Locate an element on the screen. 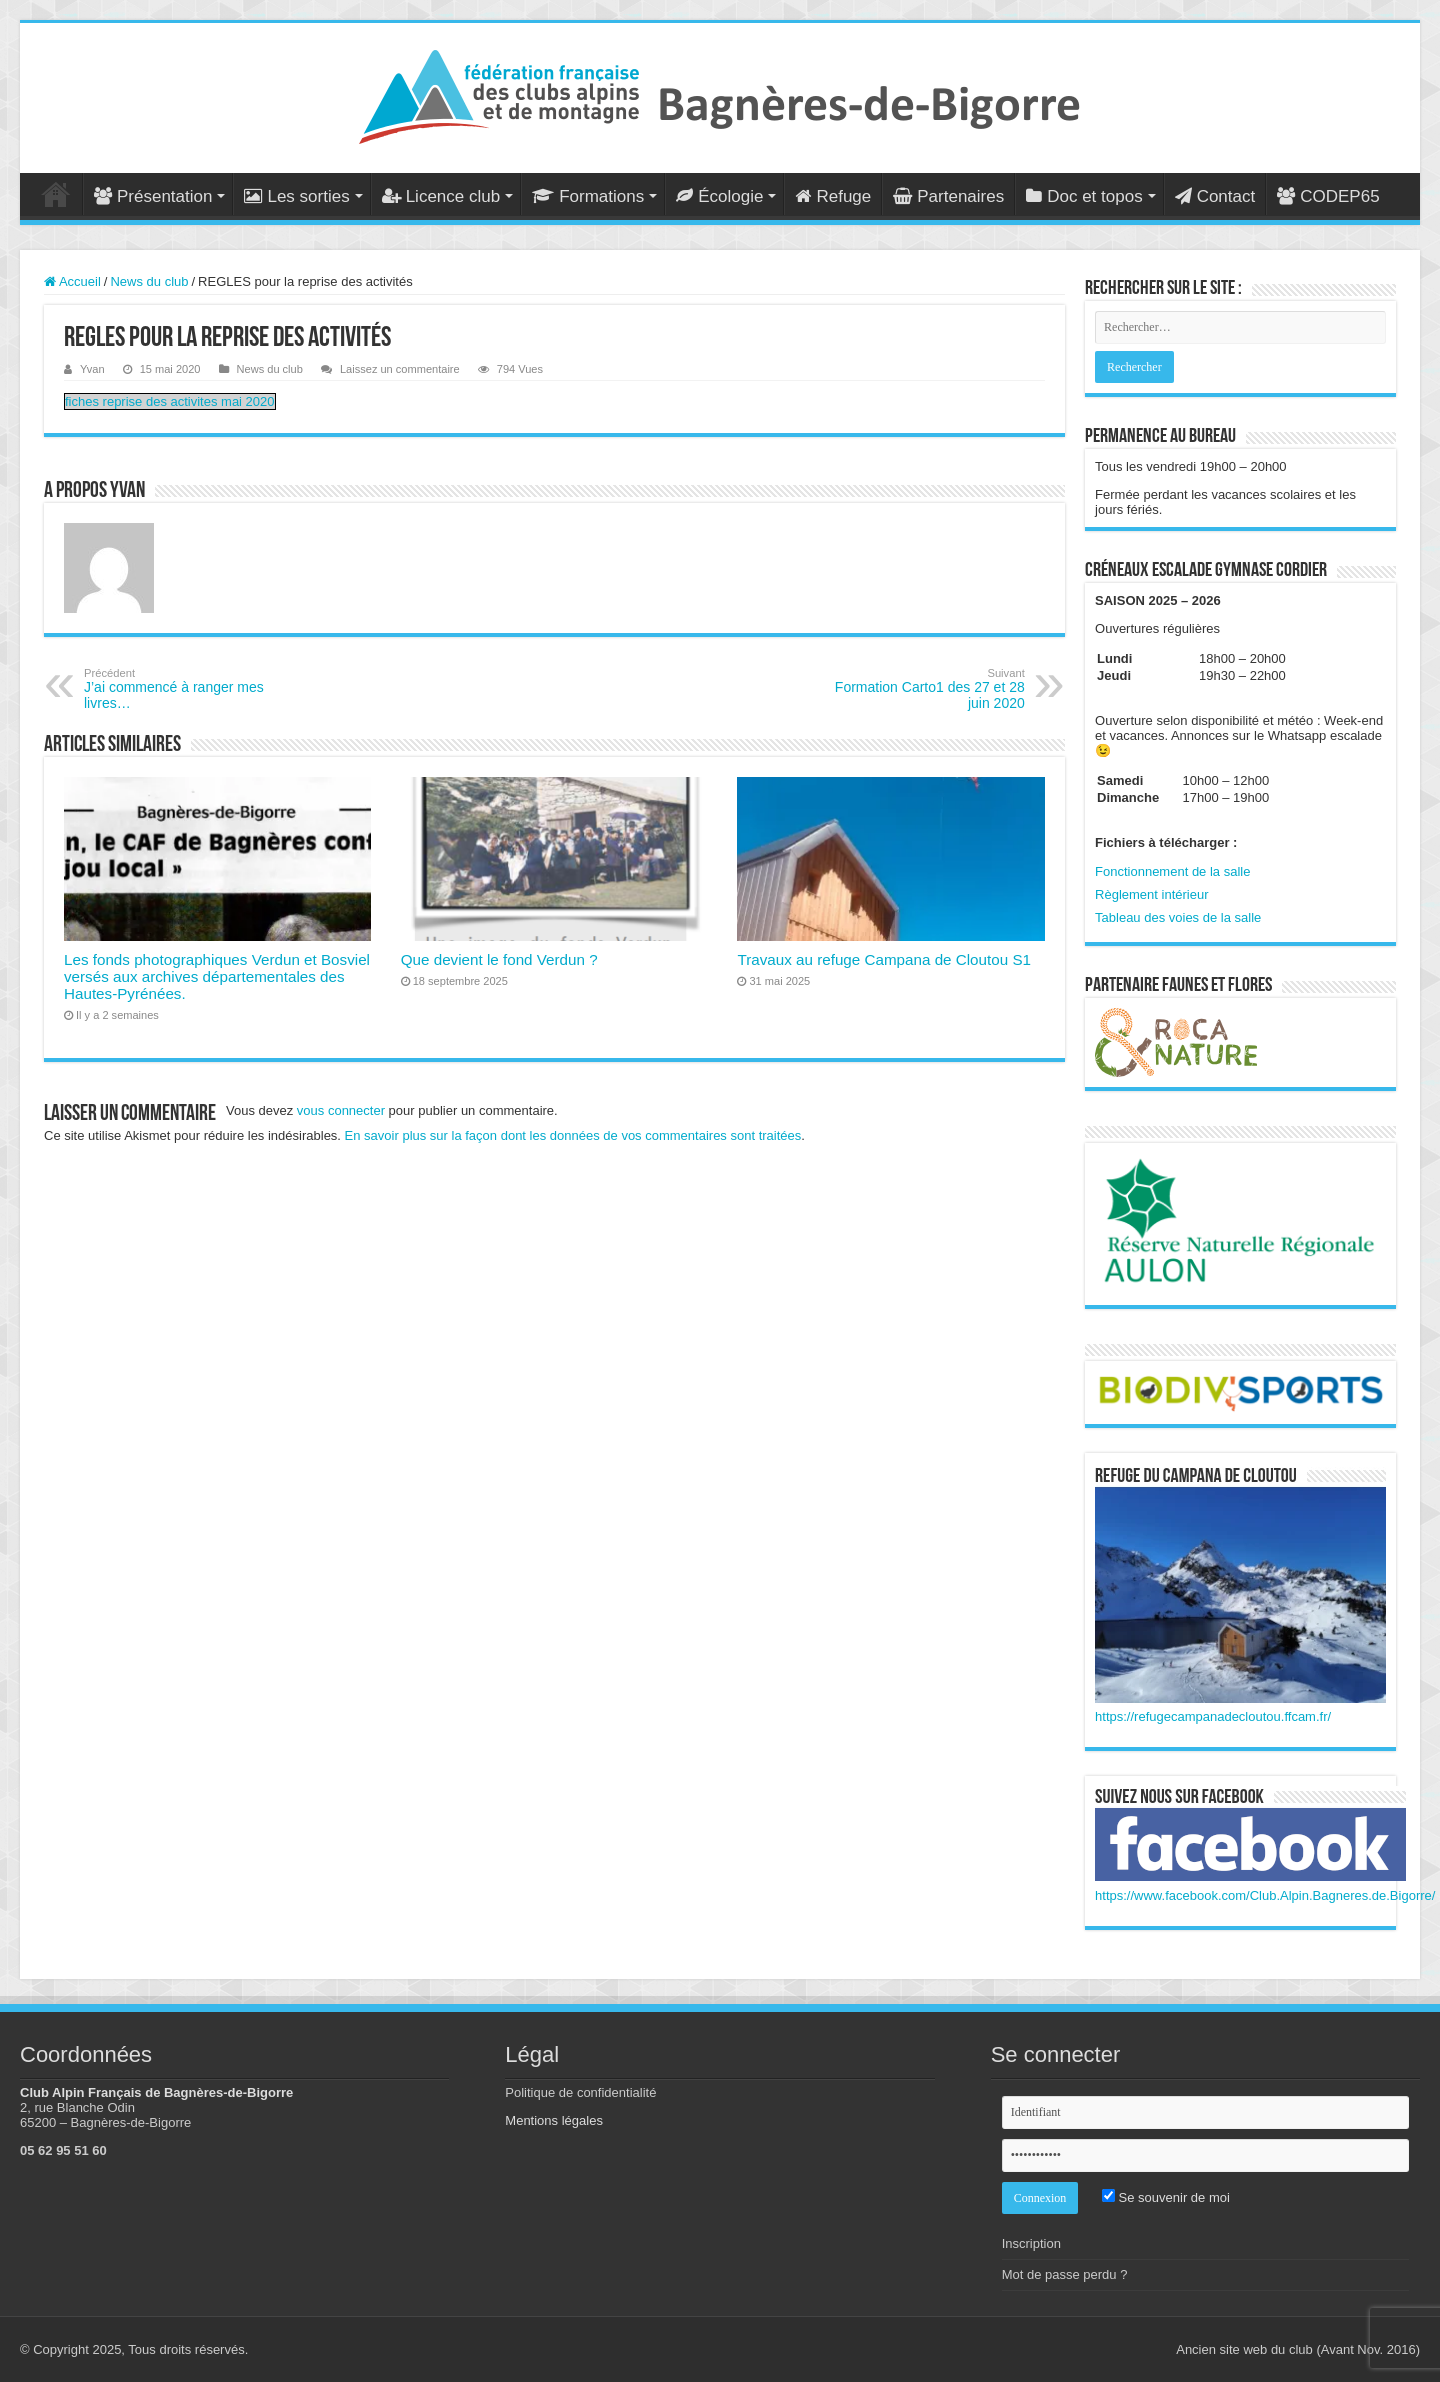  Ancien site web du club (Avant Nov. 2016) is located at coordinates (1298, 2349).